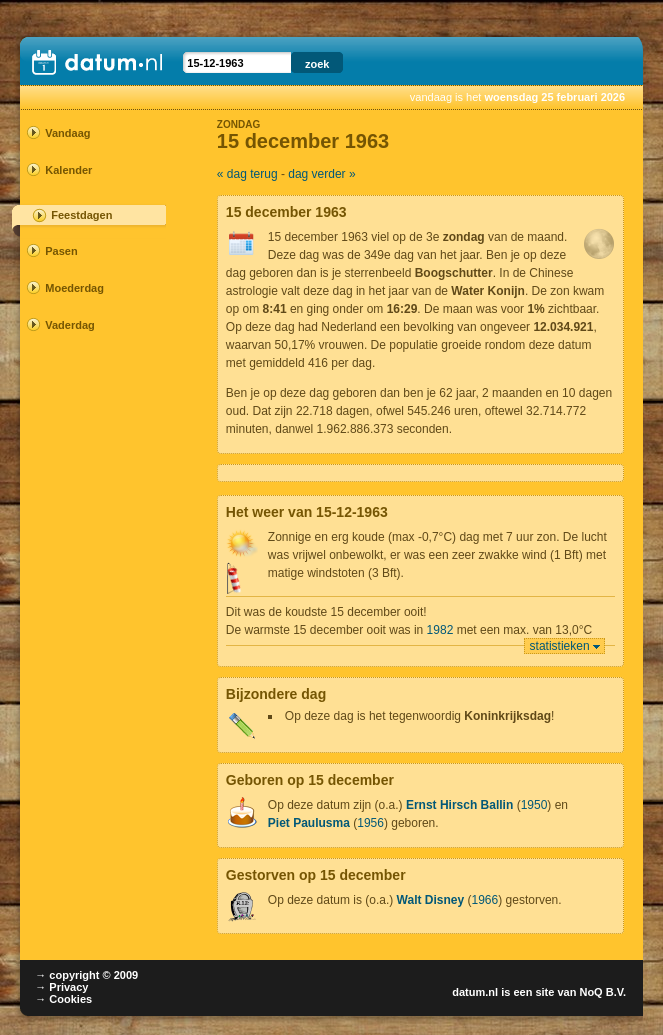  What do you see at coordinates (321, 174) in the screenshot?
I see `dag verder »` at bounding box center [321, 174].